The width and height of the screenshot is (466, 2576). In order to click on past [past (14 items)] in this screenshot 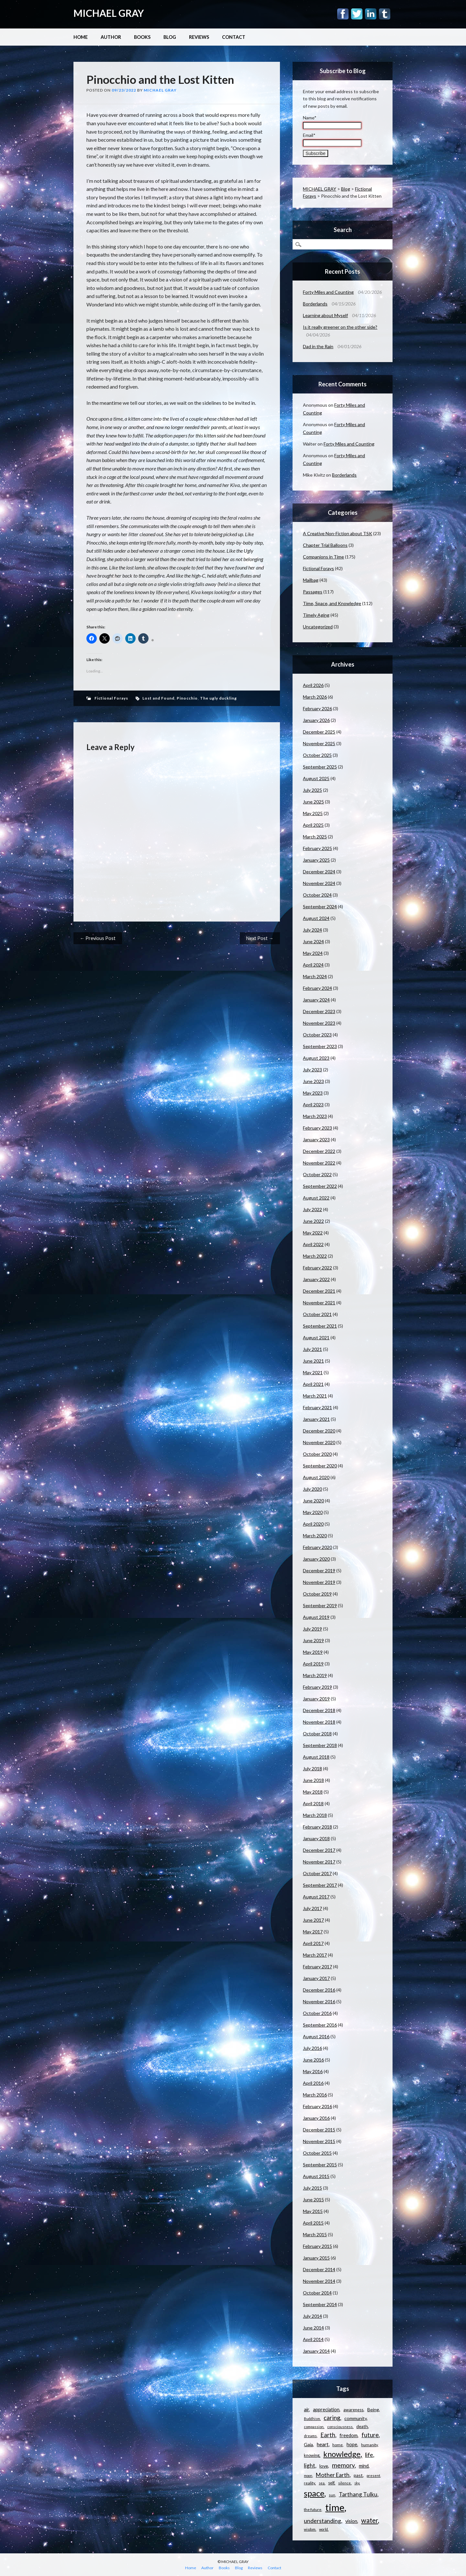, I will do `click(358, 2475)`.